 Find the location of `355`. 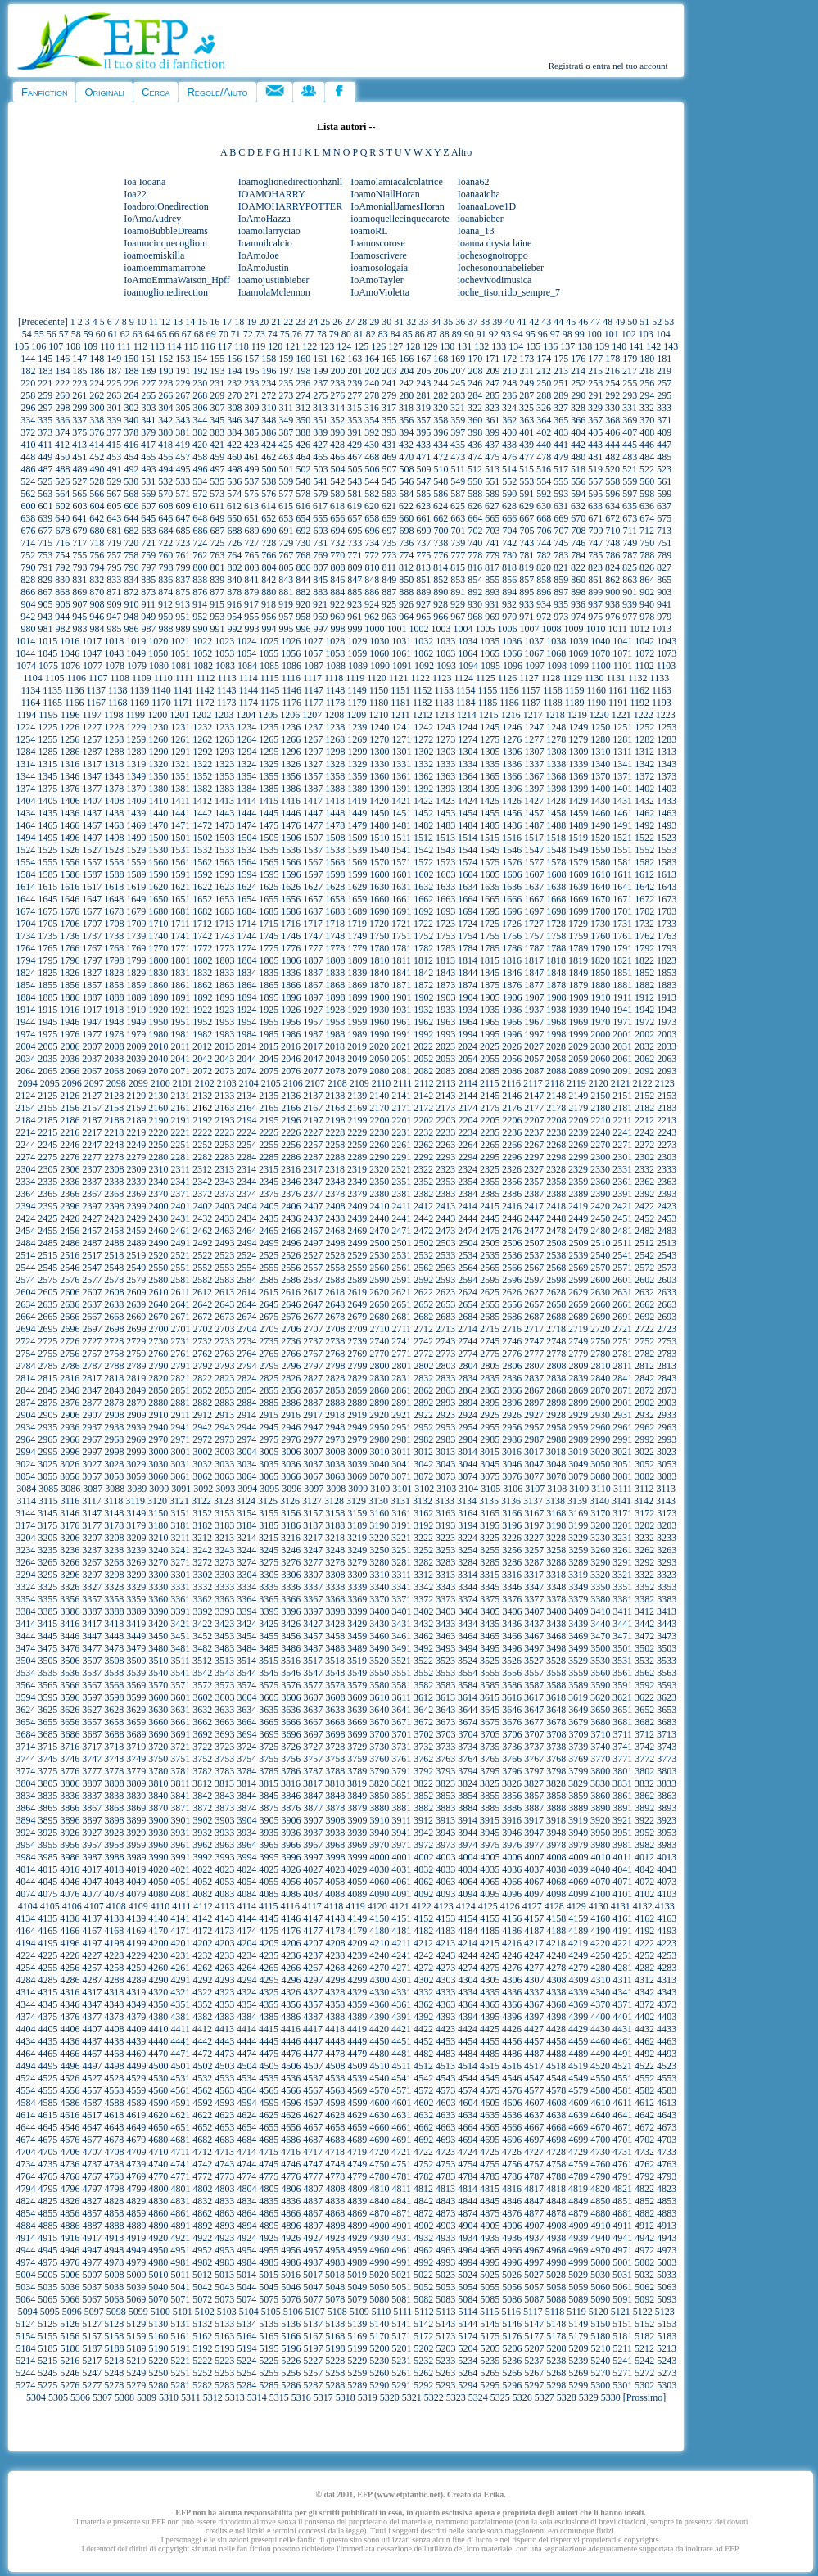

355 is located at coordinates (389, 420).